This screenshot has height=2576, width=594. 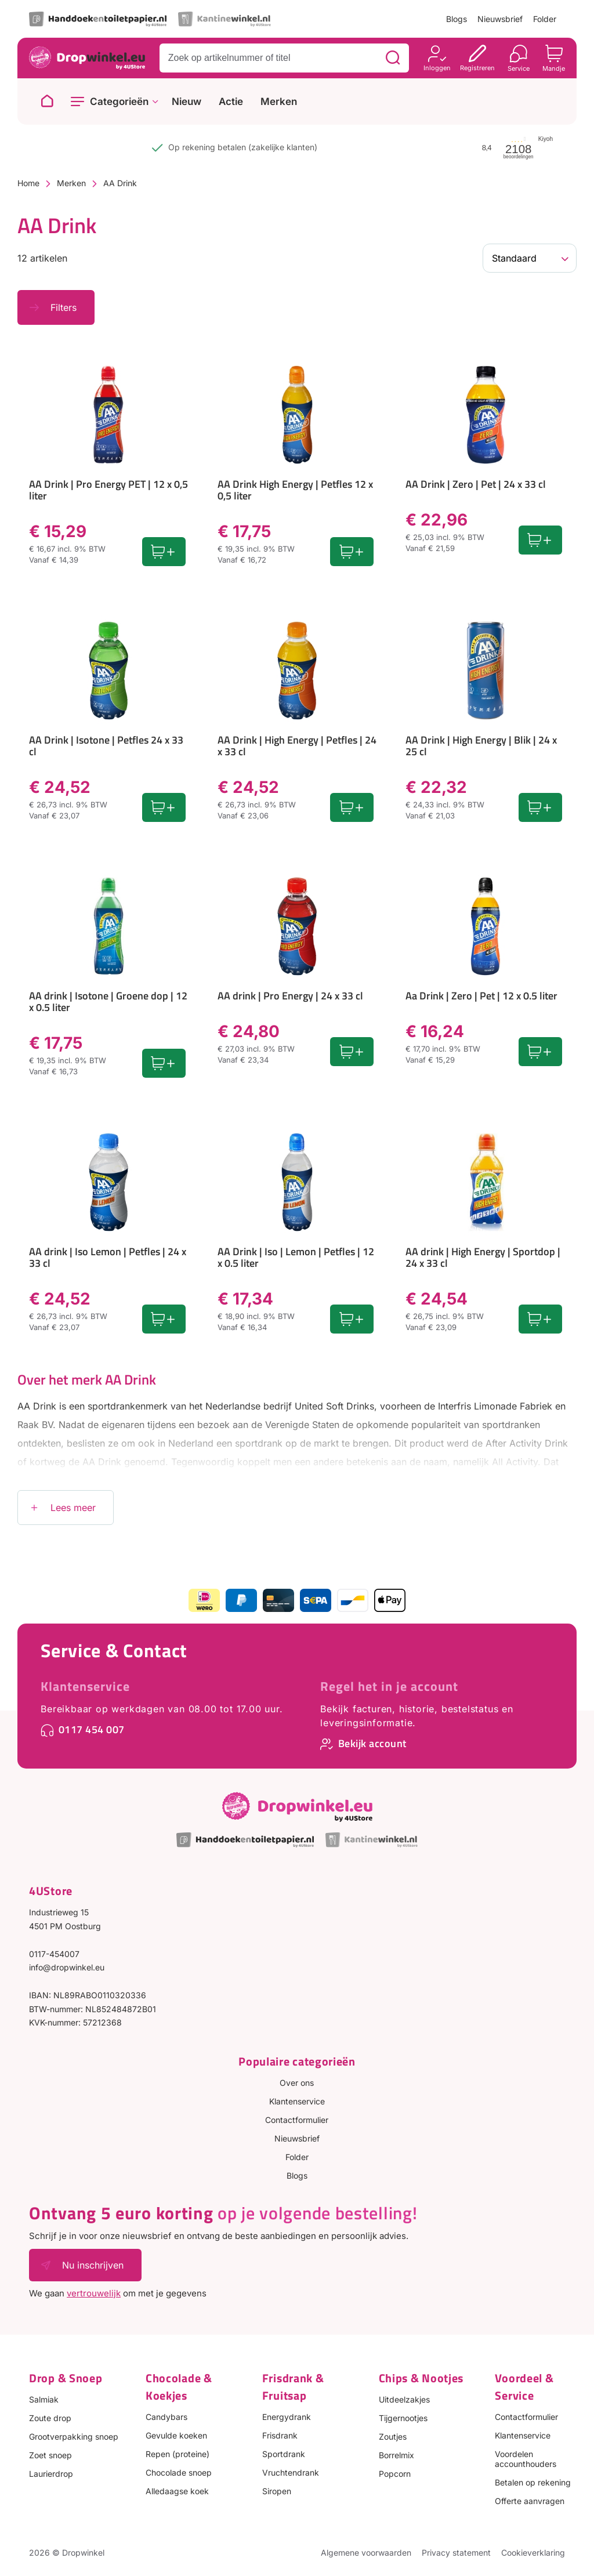 I want to click on Candybars, so click(x=166, y=2417).